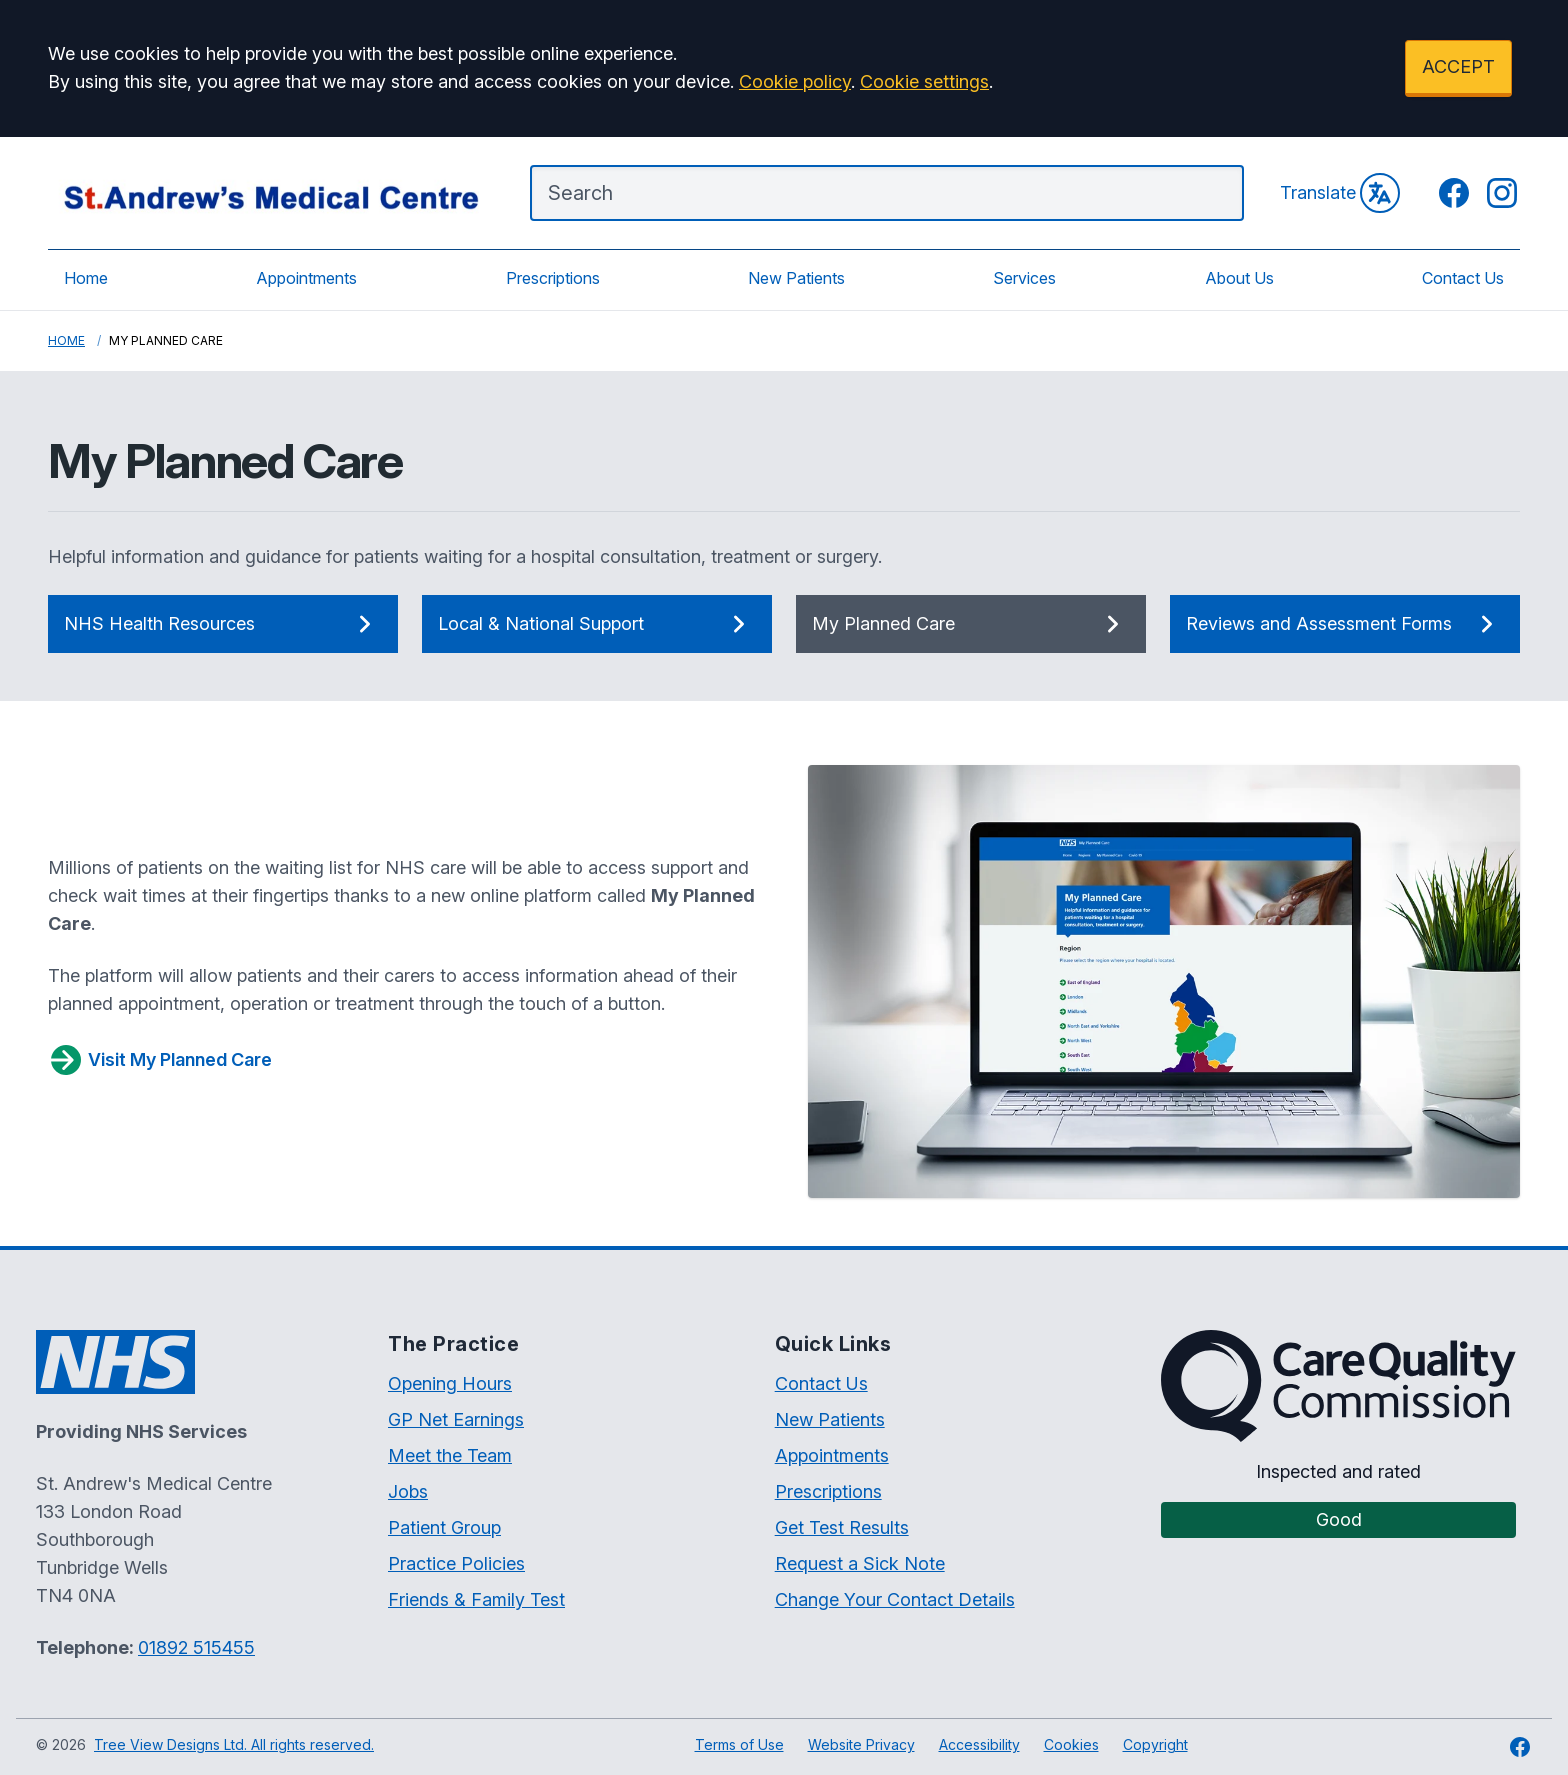 The image size is (1568, 1775). What do you see at coordinates (444, 1527) in the screenshot?
I see `Patient Group` at bounding box center [444, 1527].